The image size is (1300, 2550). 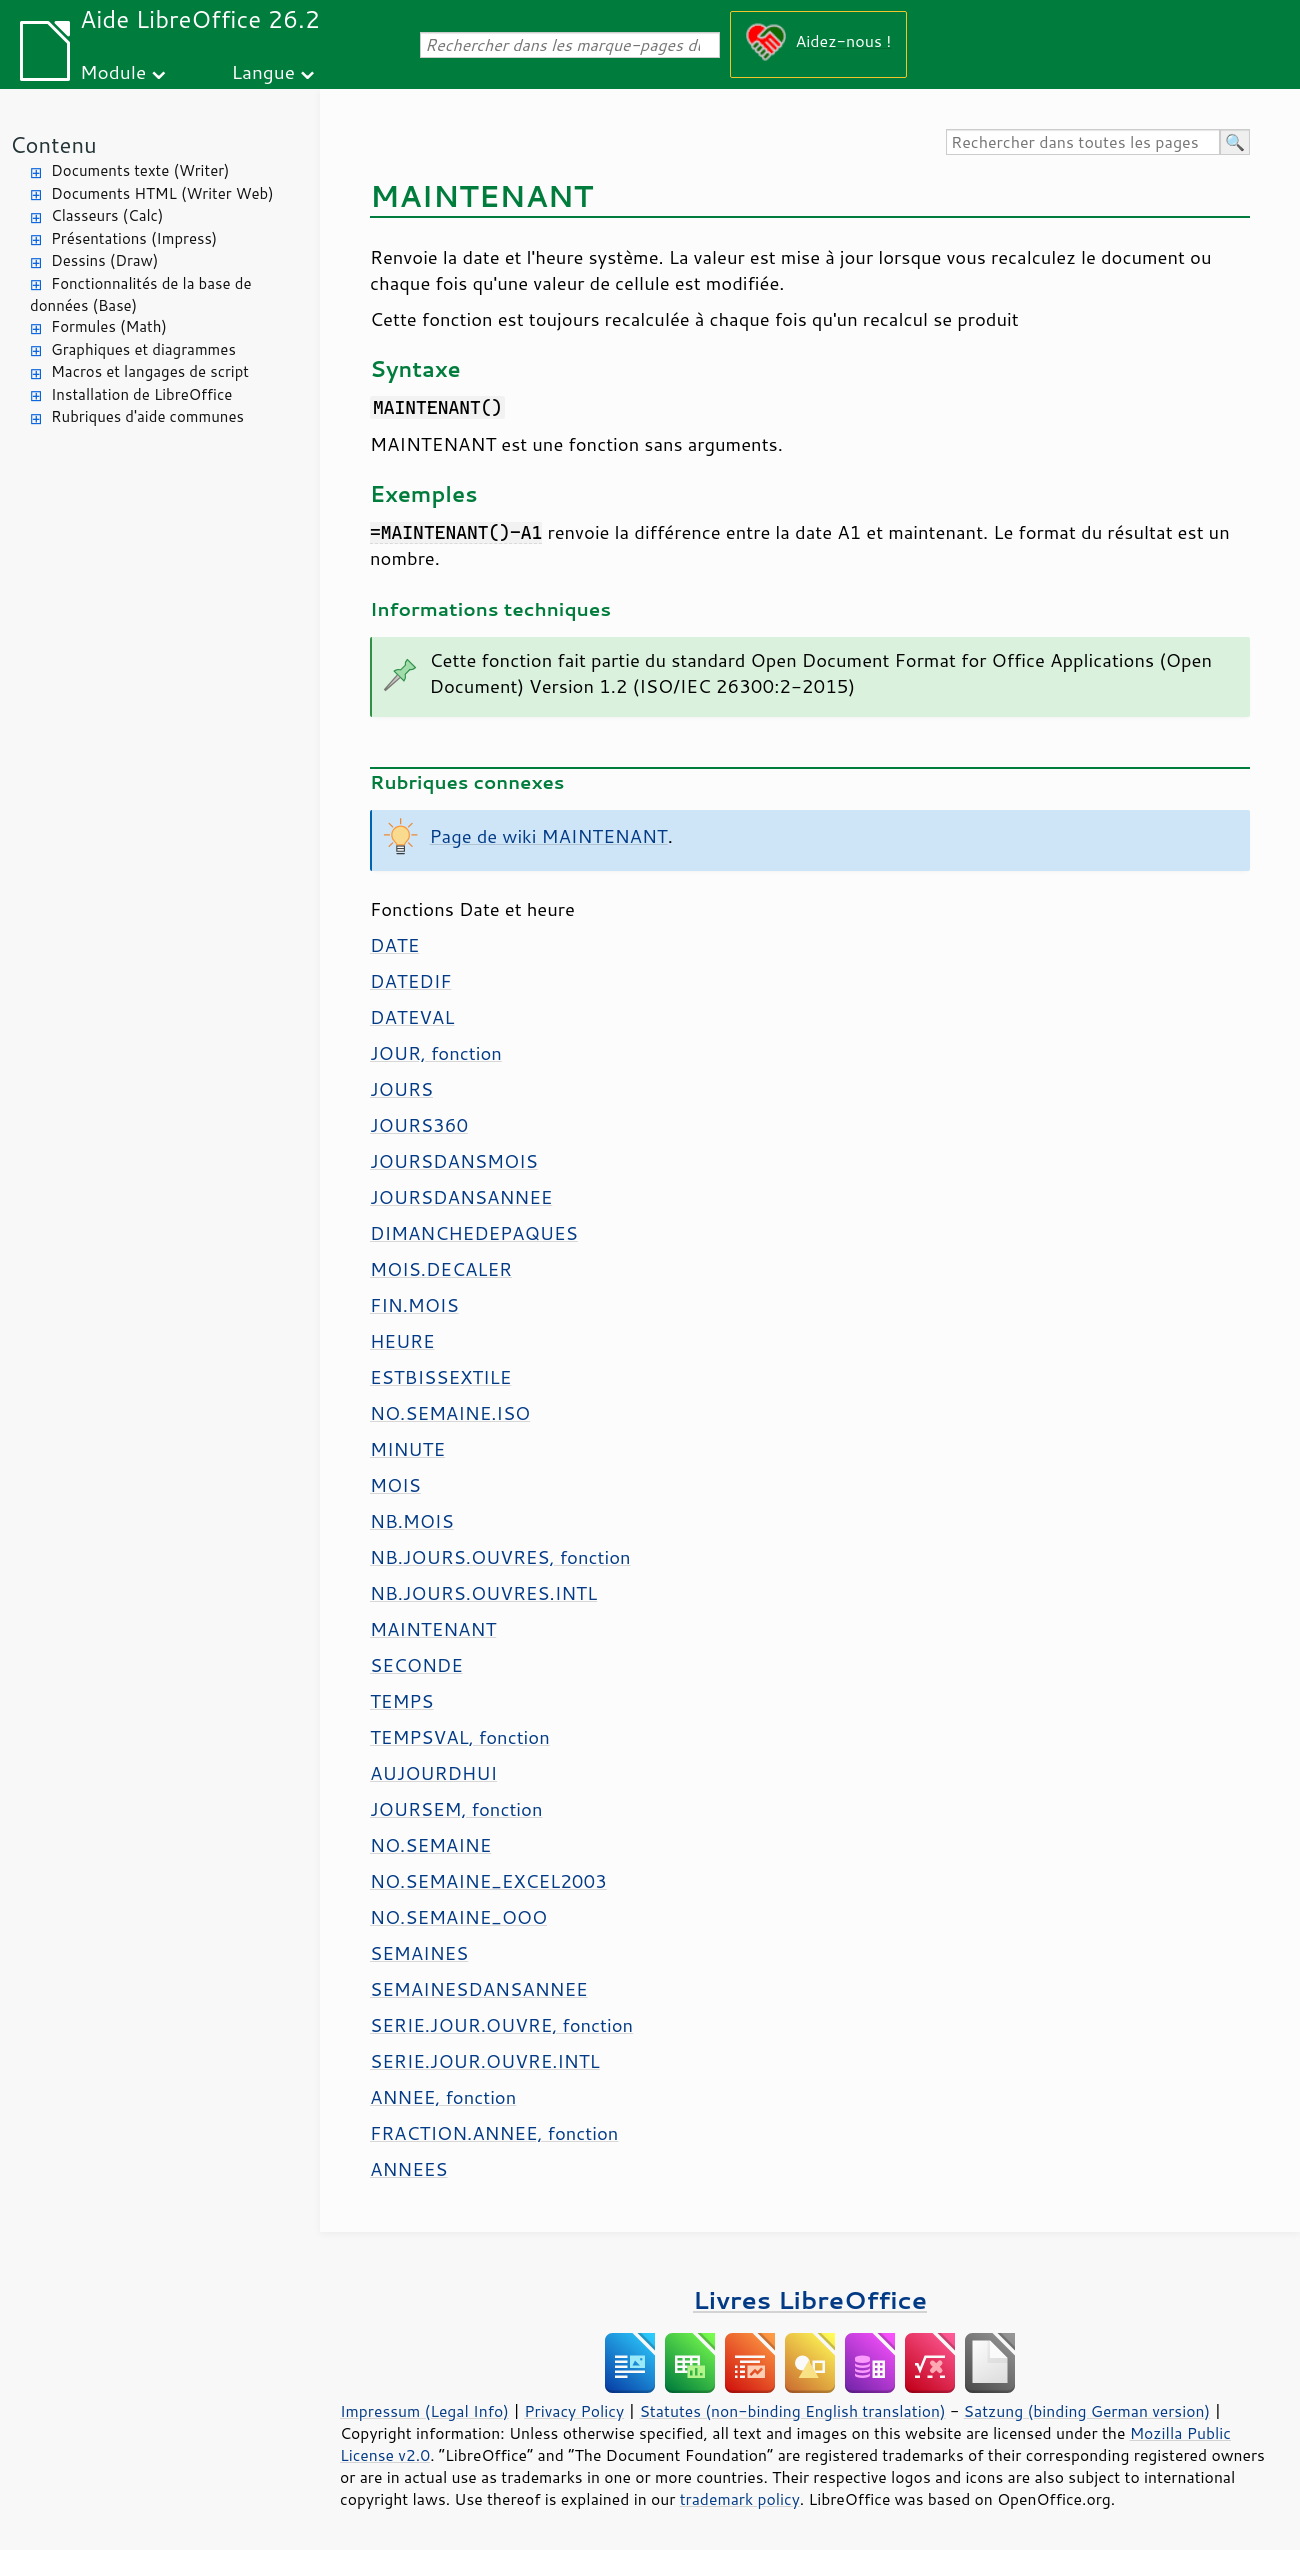 What do you see at coordinates (740, 2499) in the screenshot?
I see `trademark policy` at bounding box center [740, 2499].